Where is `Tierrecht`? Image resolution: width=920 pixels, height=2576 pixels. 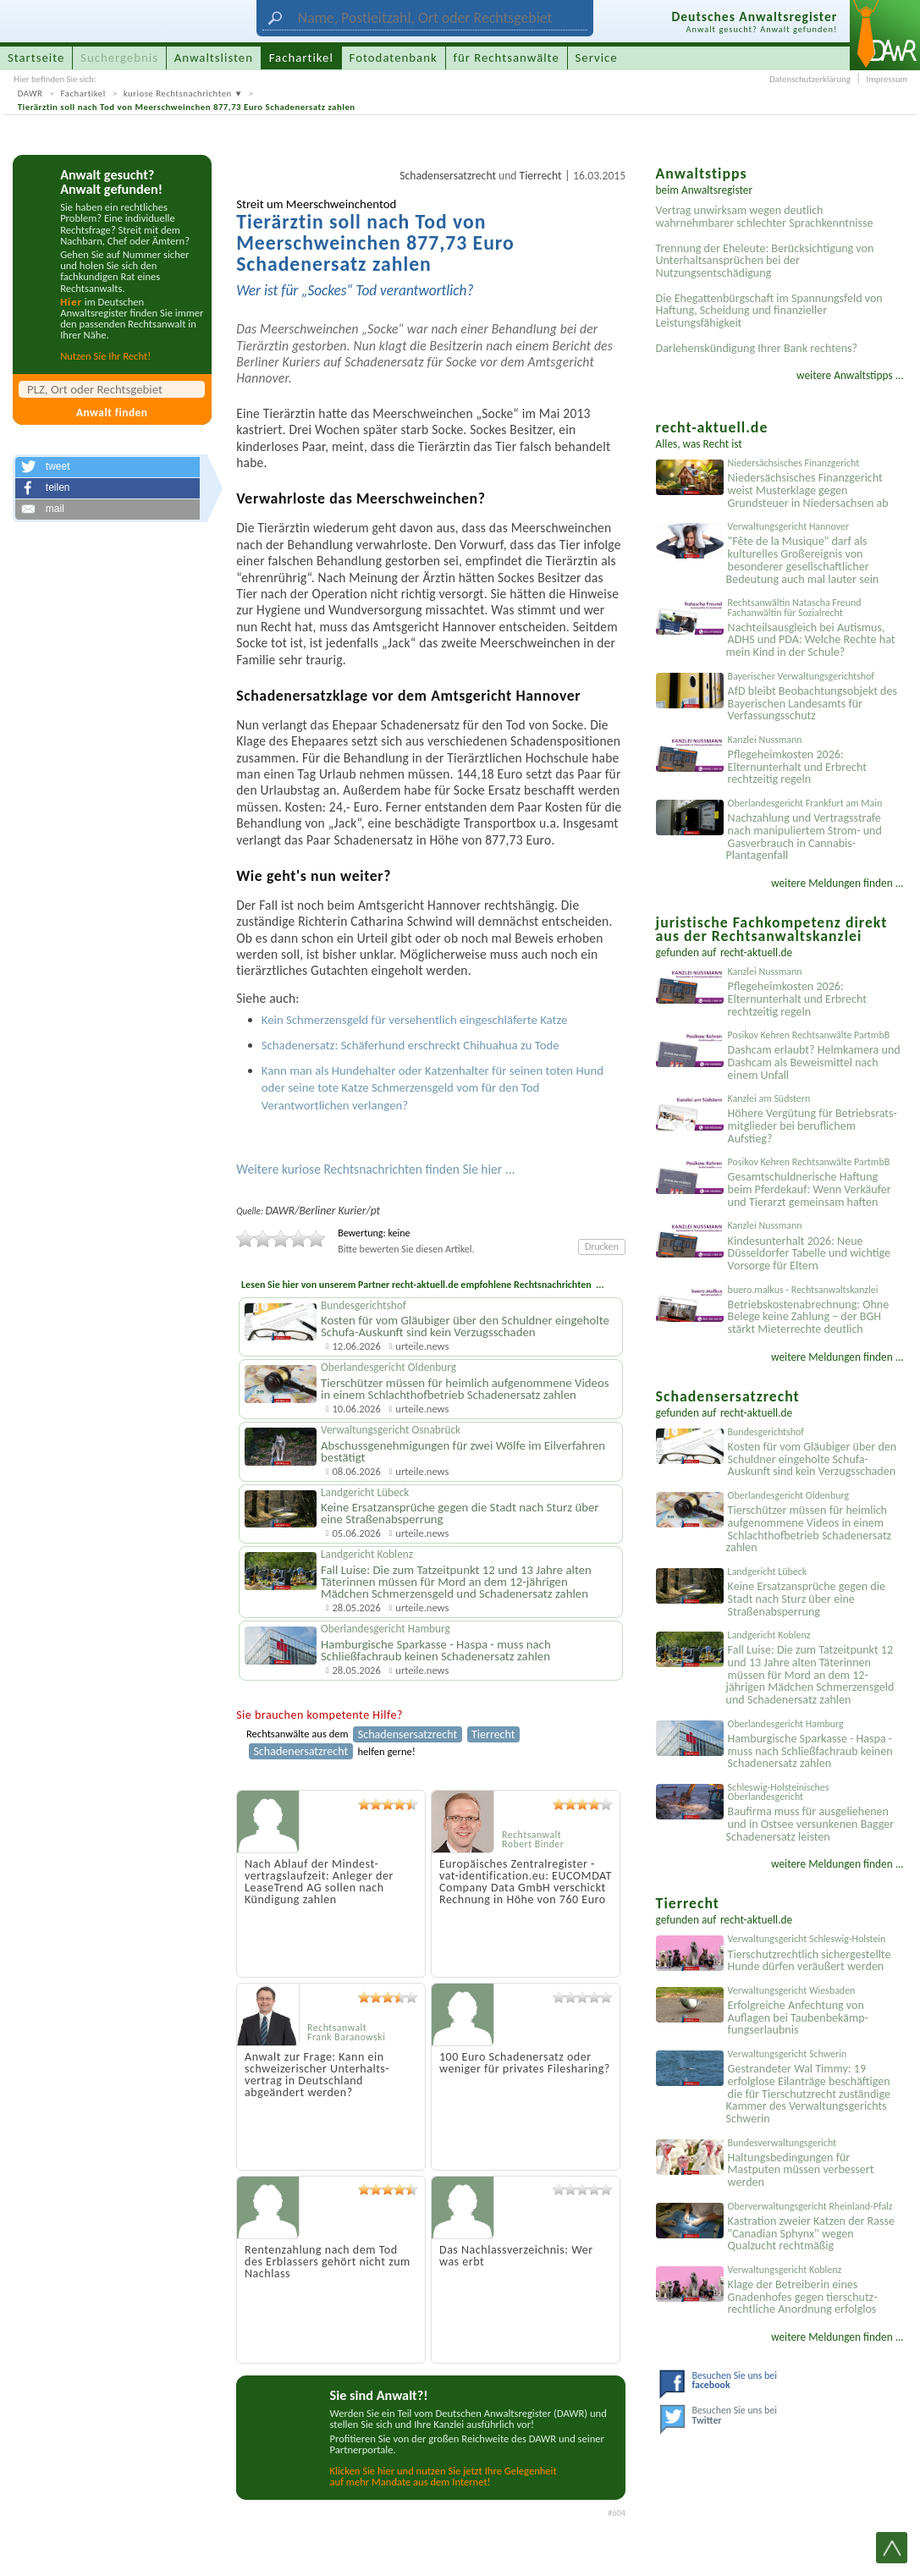
Tierrecht is located at coordinates (541, 175).